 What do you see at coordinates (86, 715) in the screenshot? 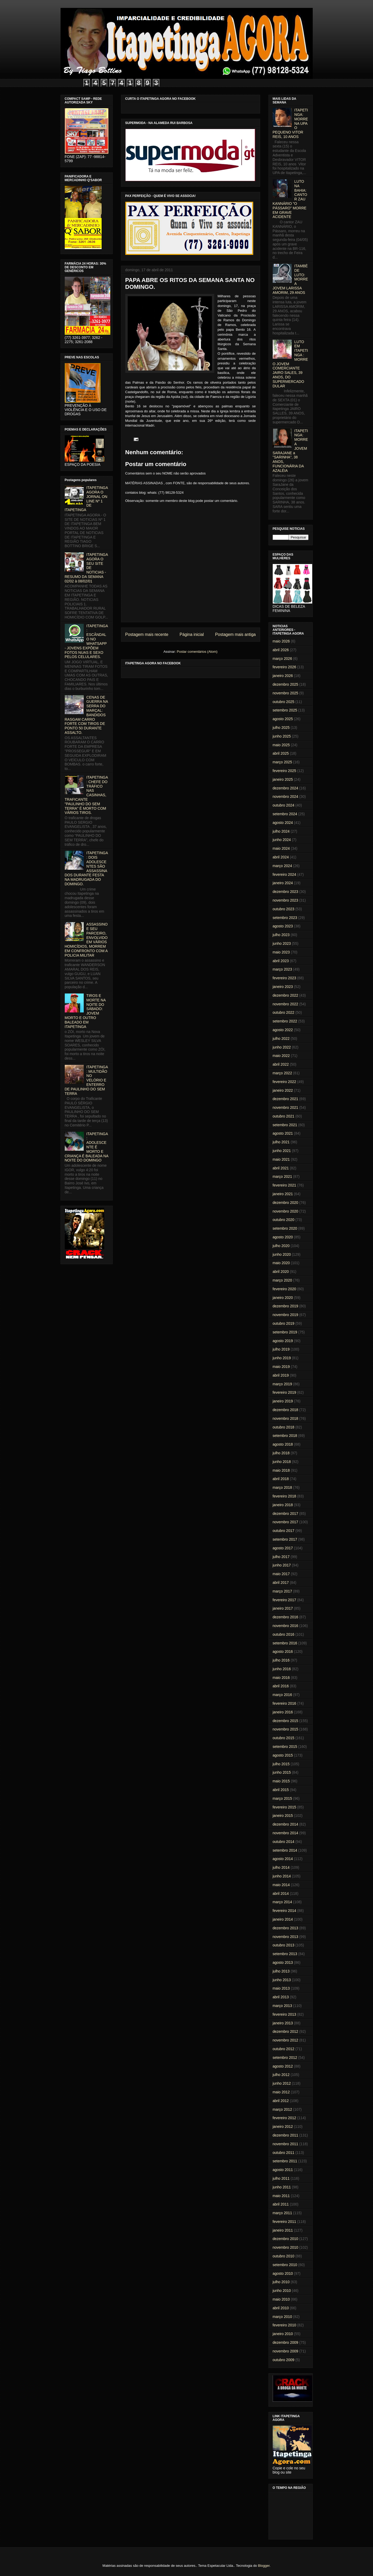
I see `CENAS DE GUERRA NA SERRA DO MARÇAL: BANDIDOS RASGAM CARRO FORTE COM TIROS DE PONTO 50 DURANTE ASSALTO.` at bounding box center [86, 715].